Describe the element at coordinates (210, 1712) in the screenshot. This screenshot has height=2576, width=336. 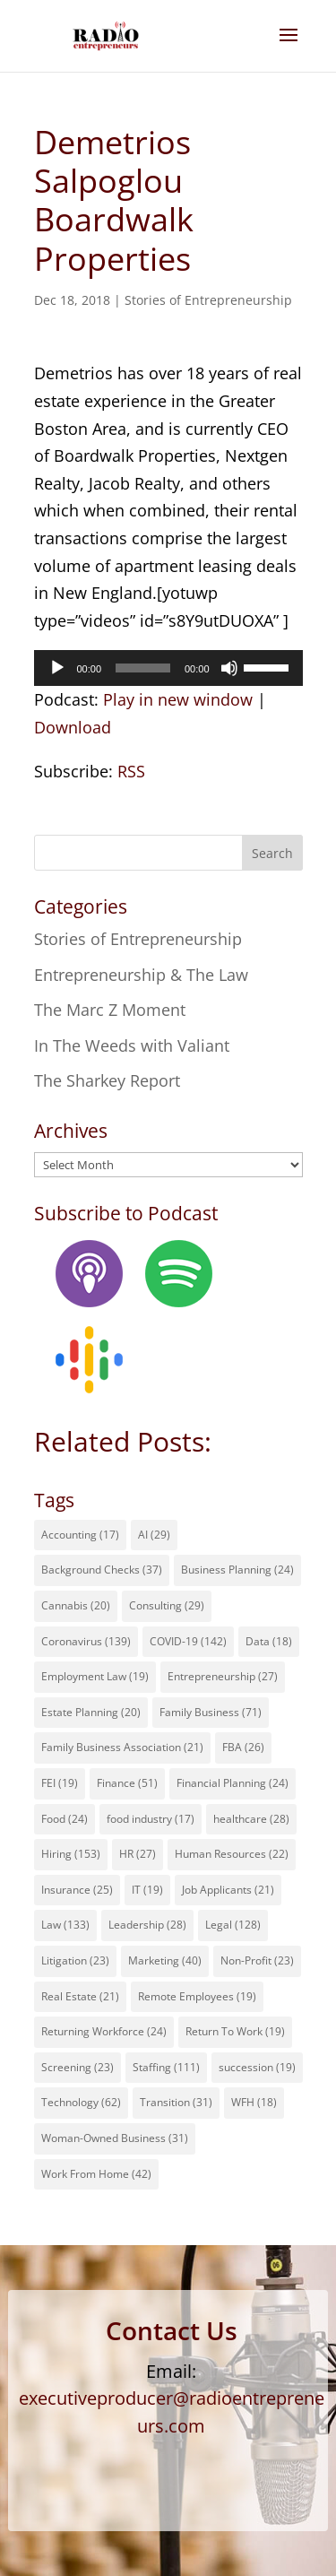
I see `Family Business [Family Business (71 items)]` at that location.